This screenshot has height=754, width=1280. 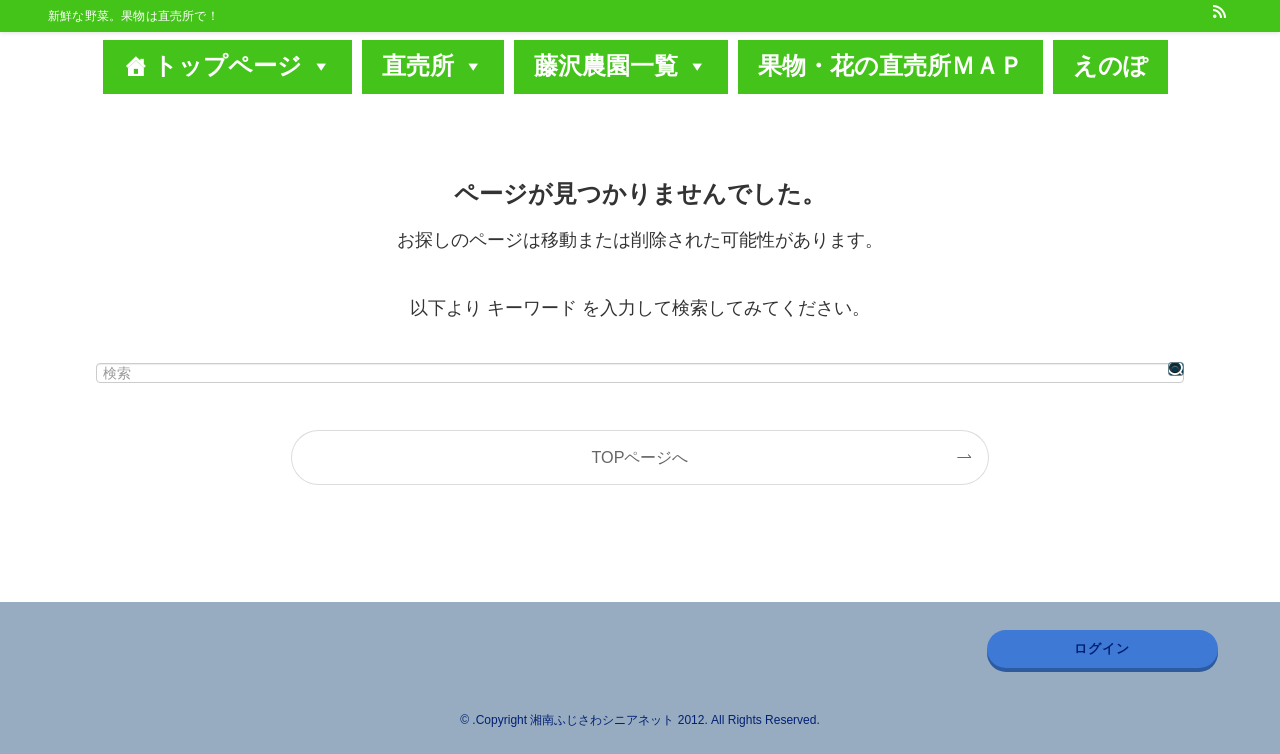 I want to click on えのぽ, so click(x=1110, y=65).